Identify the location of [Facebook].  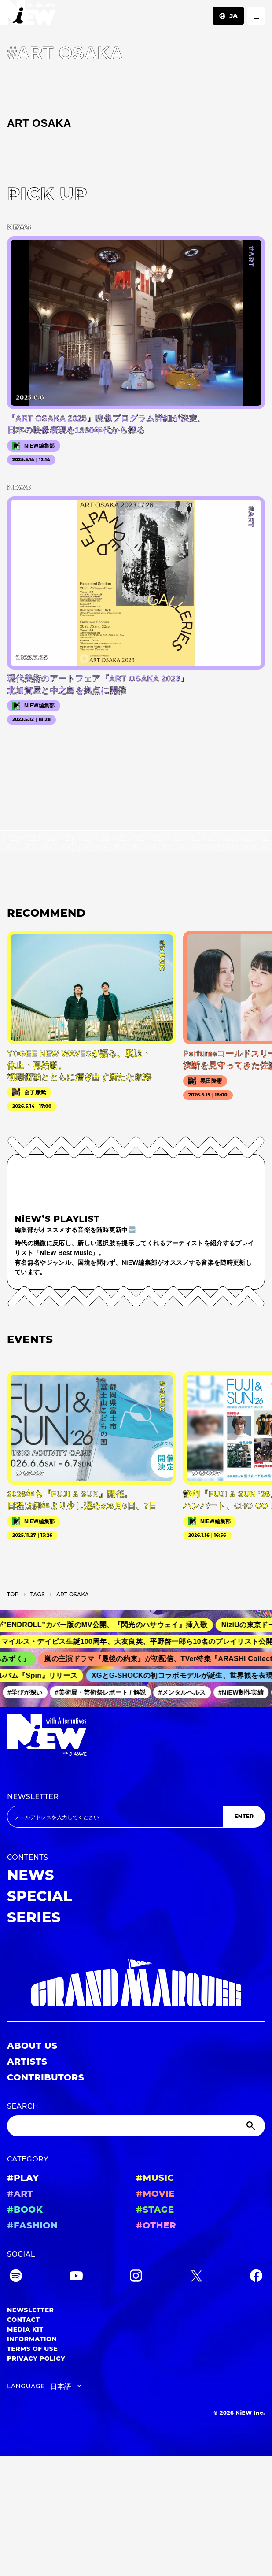
(256, 2277).